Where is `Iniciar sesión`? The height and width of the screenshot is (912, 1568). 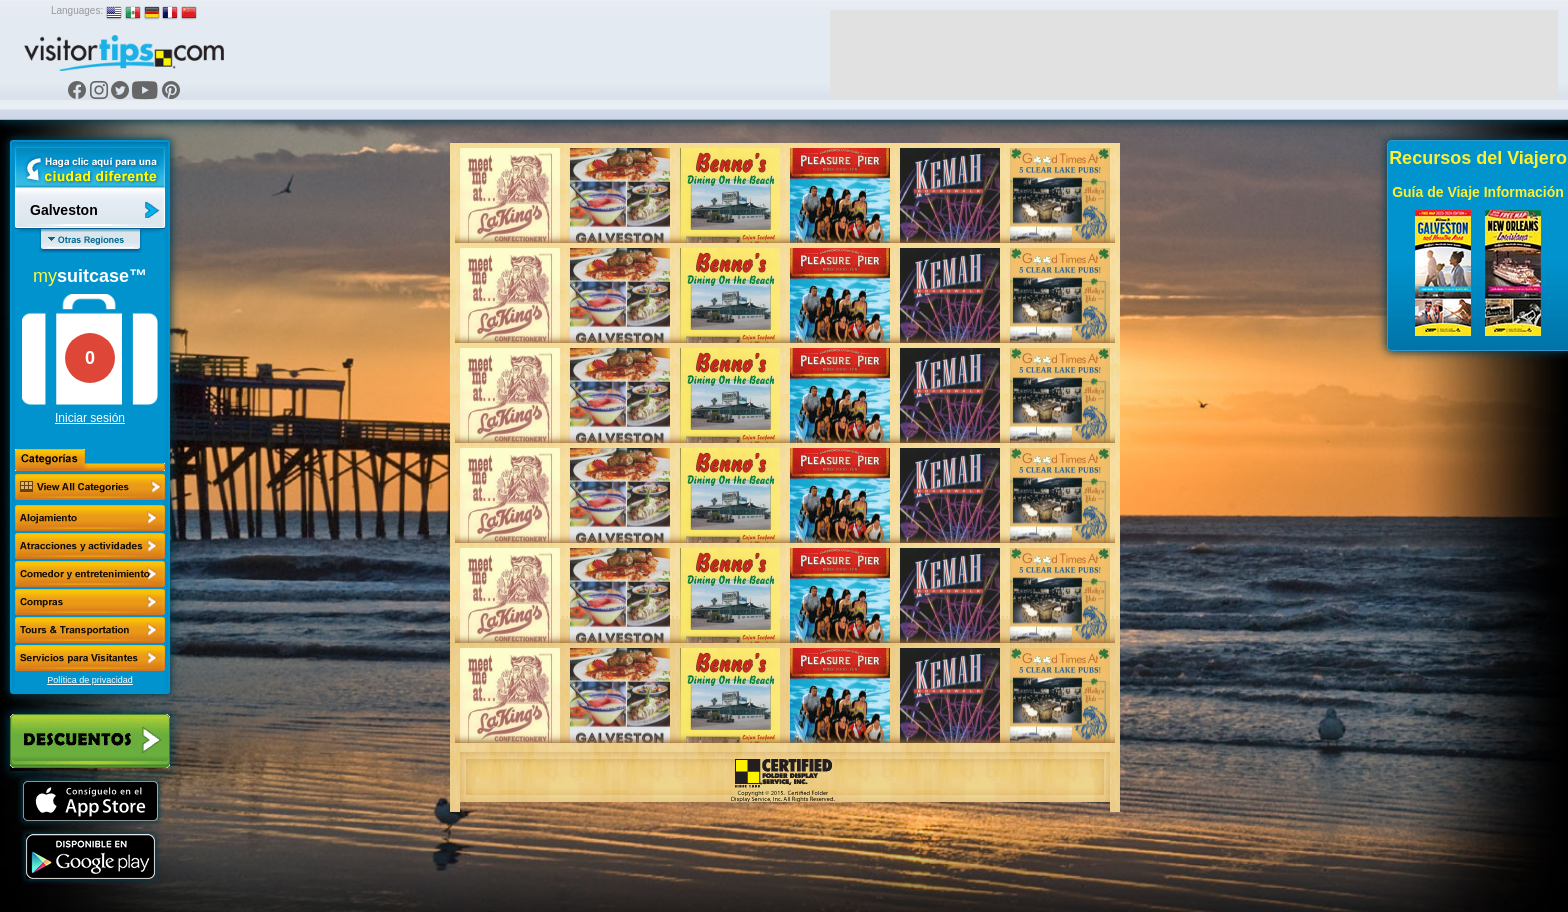 Iniciar sesión is located at coordinates (90, 418).